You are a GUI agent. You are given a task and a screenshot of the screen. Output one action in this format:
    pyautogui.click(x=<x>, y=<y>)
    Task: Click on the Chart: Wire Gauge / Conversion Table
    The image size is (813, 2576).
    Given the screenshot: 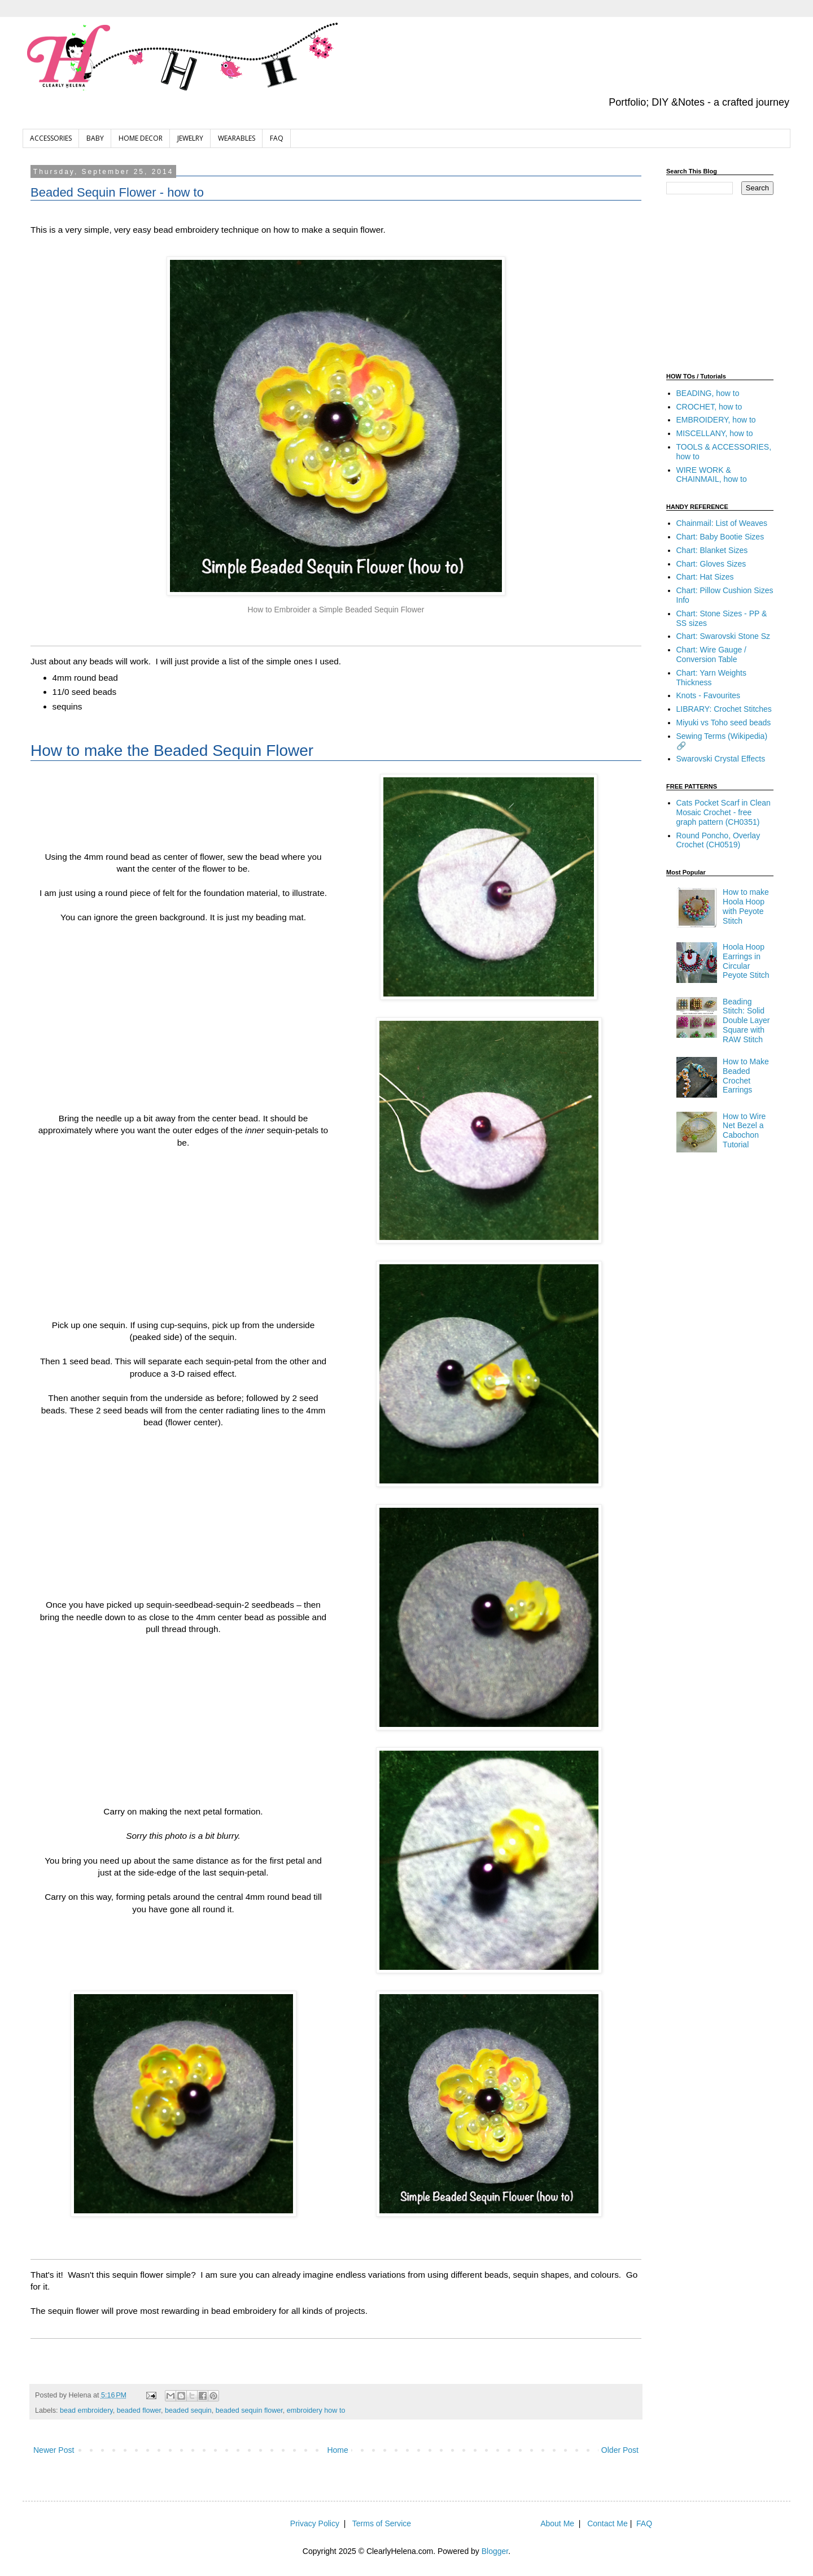 What is the action you would take?
    pyautogui.click(x=711, y=654)
    